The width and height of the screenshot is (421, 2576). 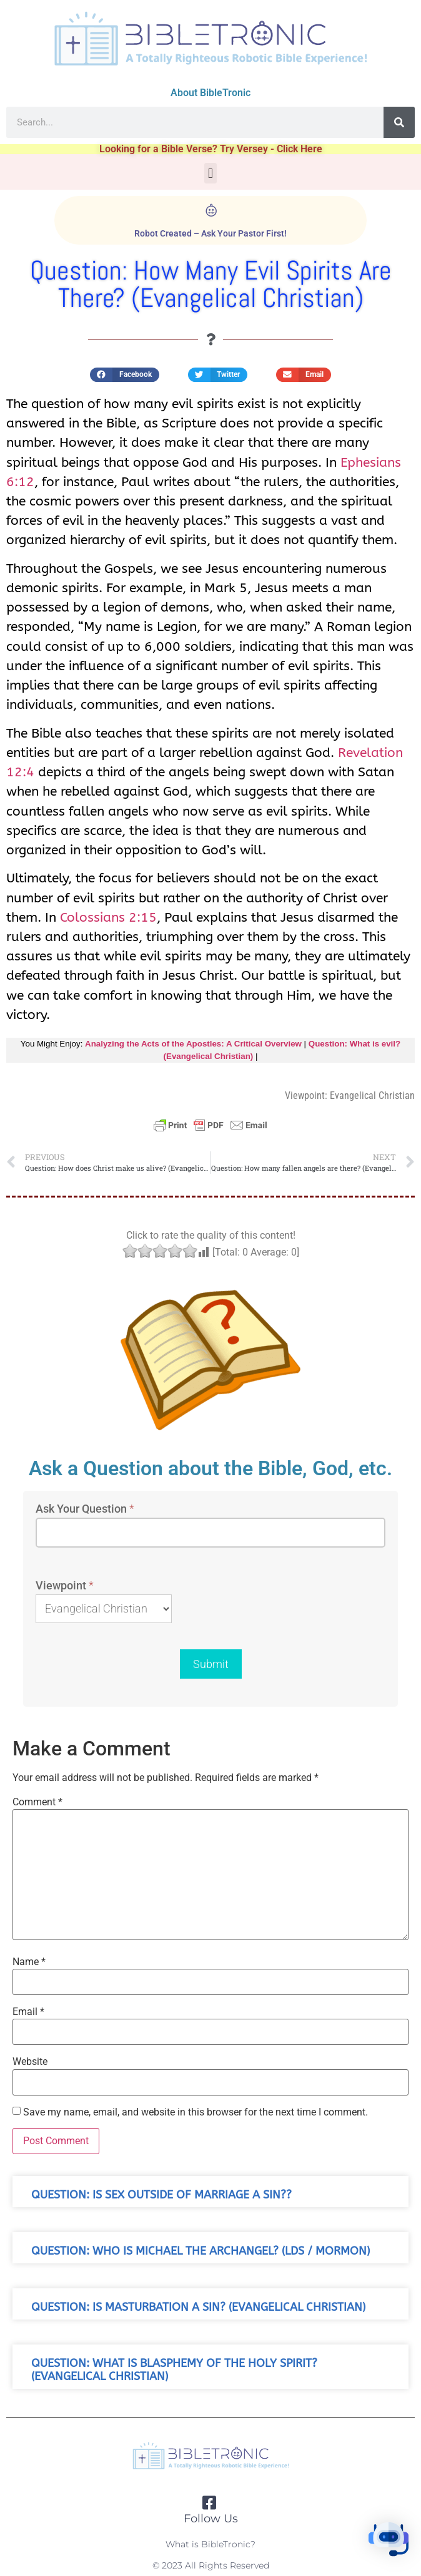 I want to click on About BibleTronic, so click(x=210, y=93).